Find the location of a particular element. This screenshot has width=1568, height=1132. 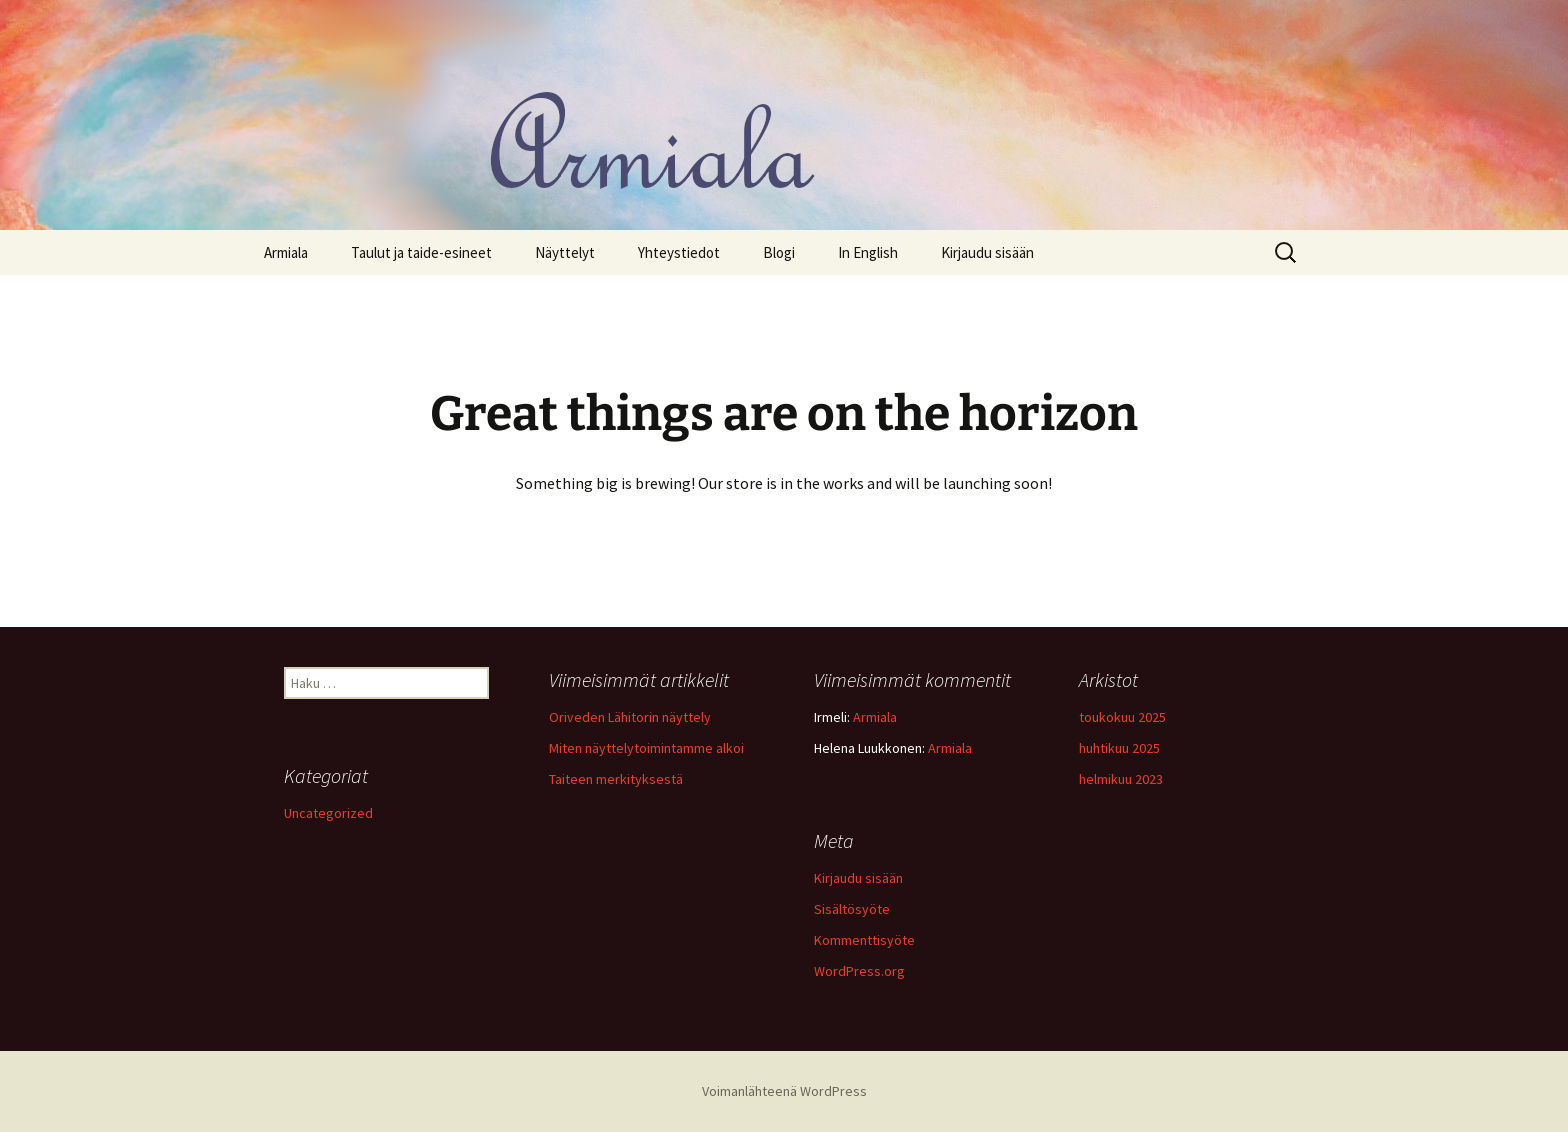

Armiala is located at coordinates (286, 252).